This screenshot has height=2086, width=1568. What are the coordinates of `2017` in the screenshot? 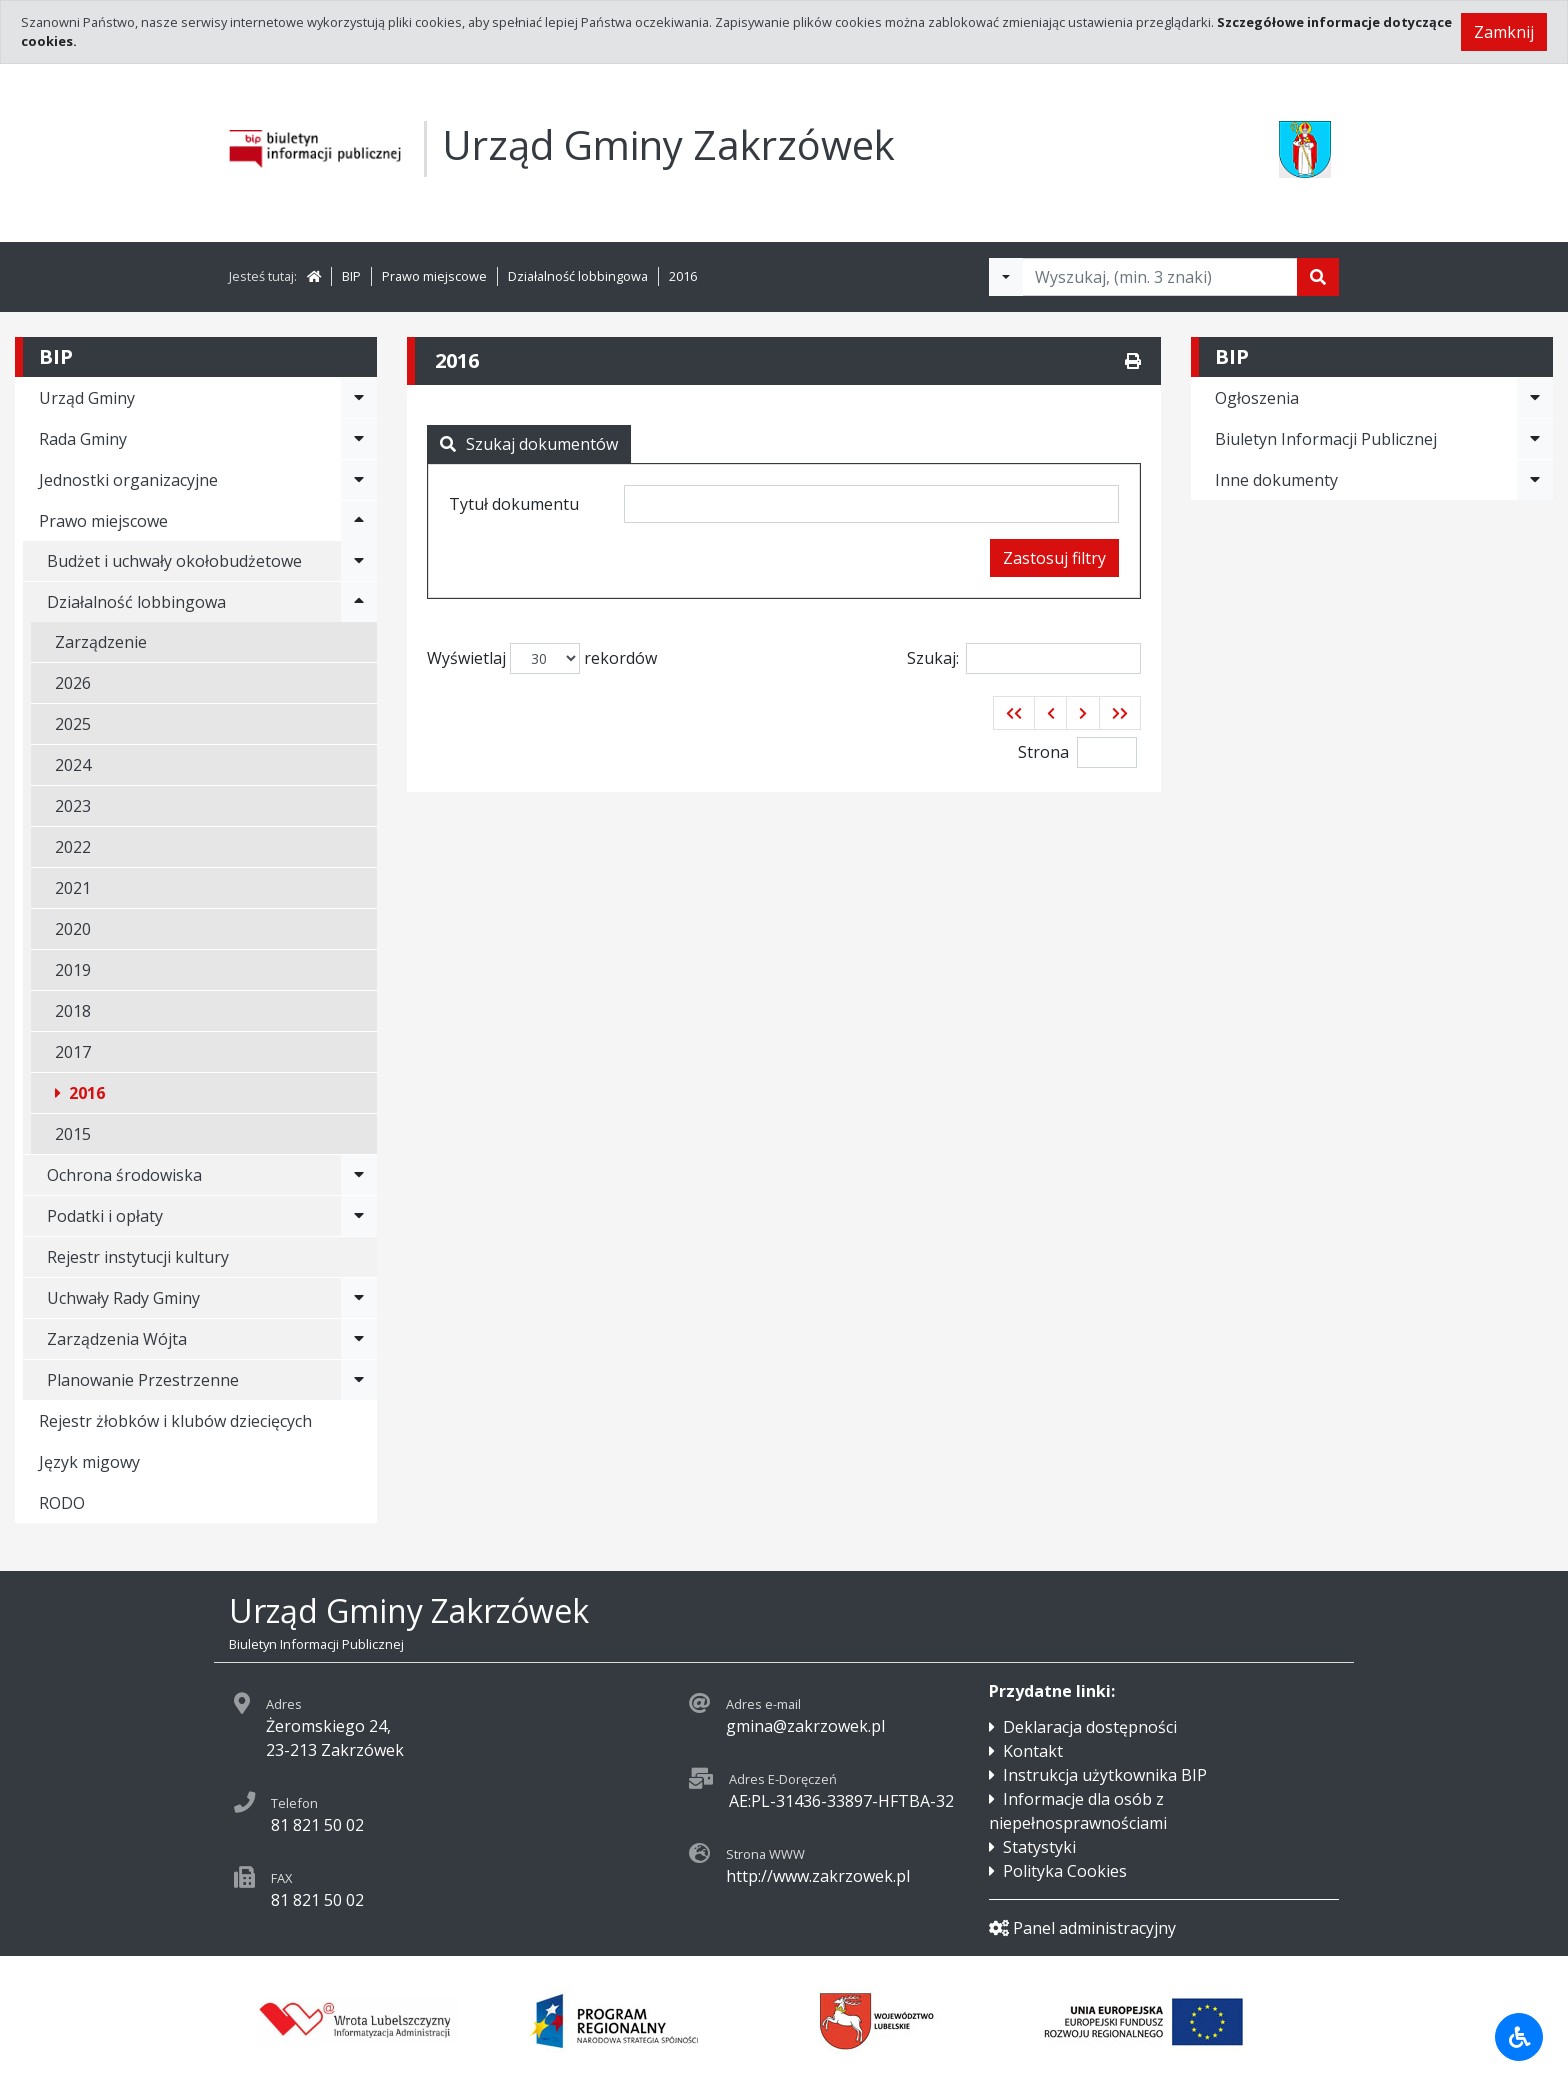 It's located at (73, 1052).